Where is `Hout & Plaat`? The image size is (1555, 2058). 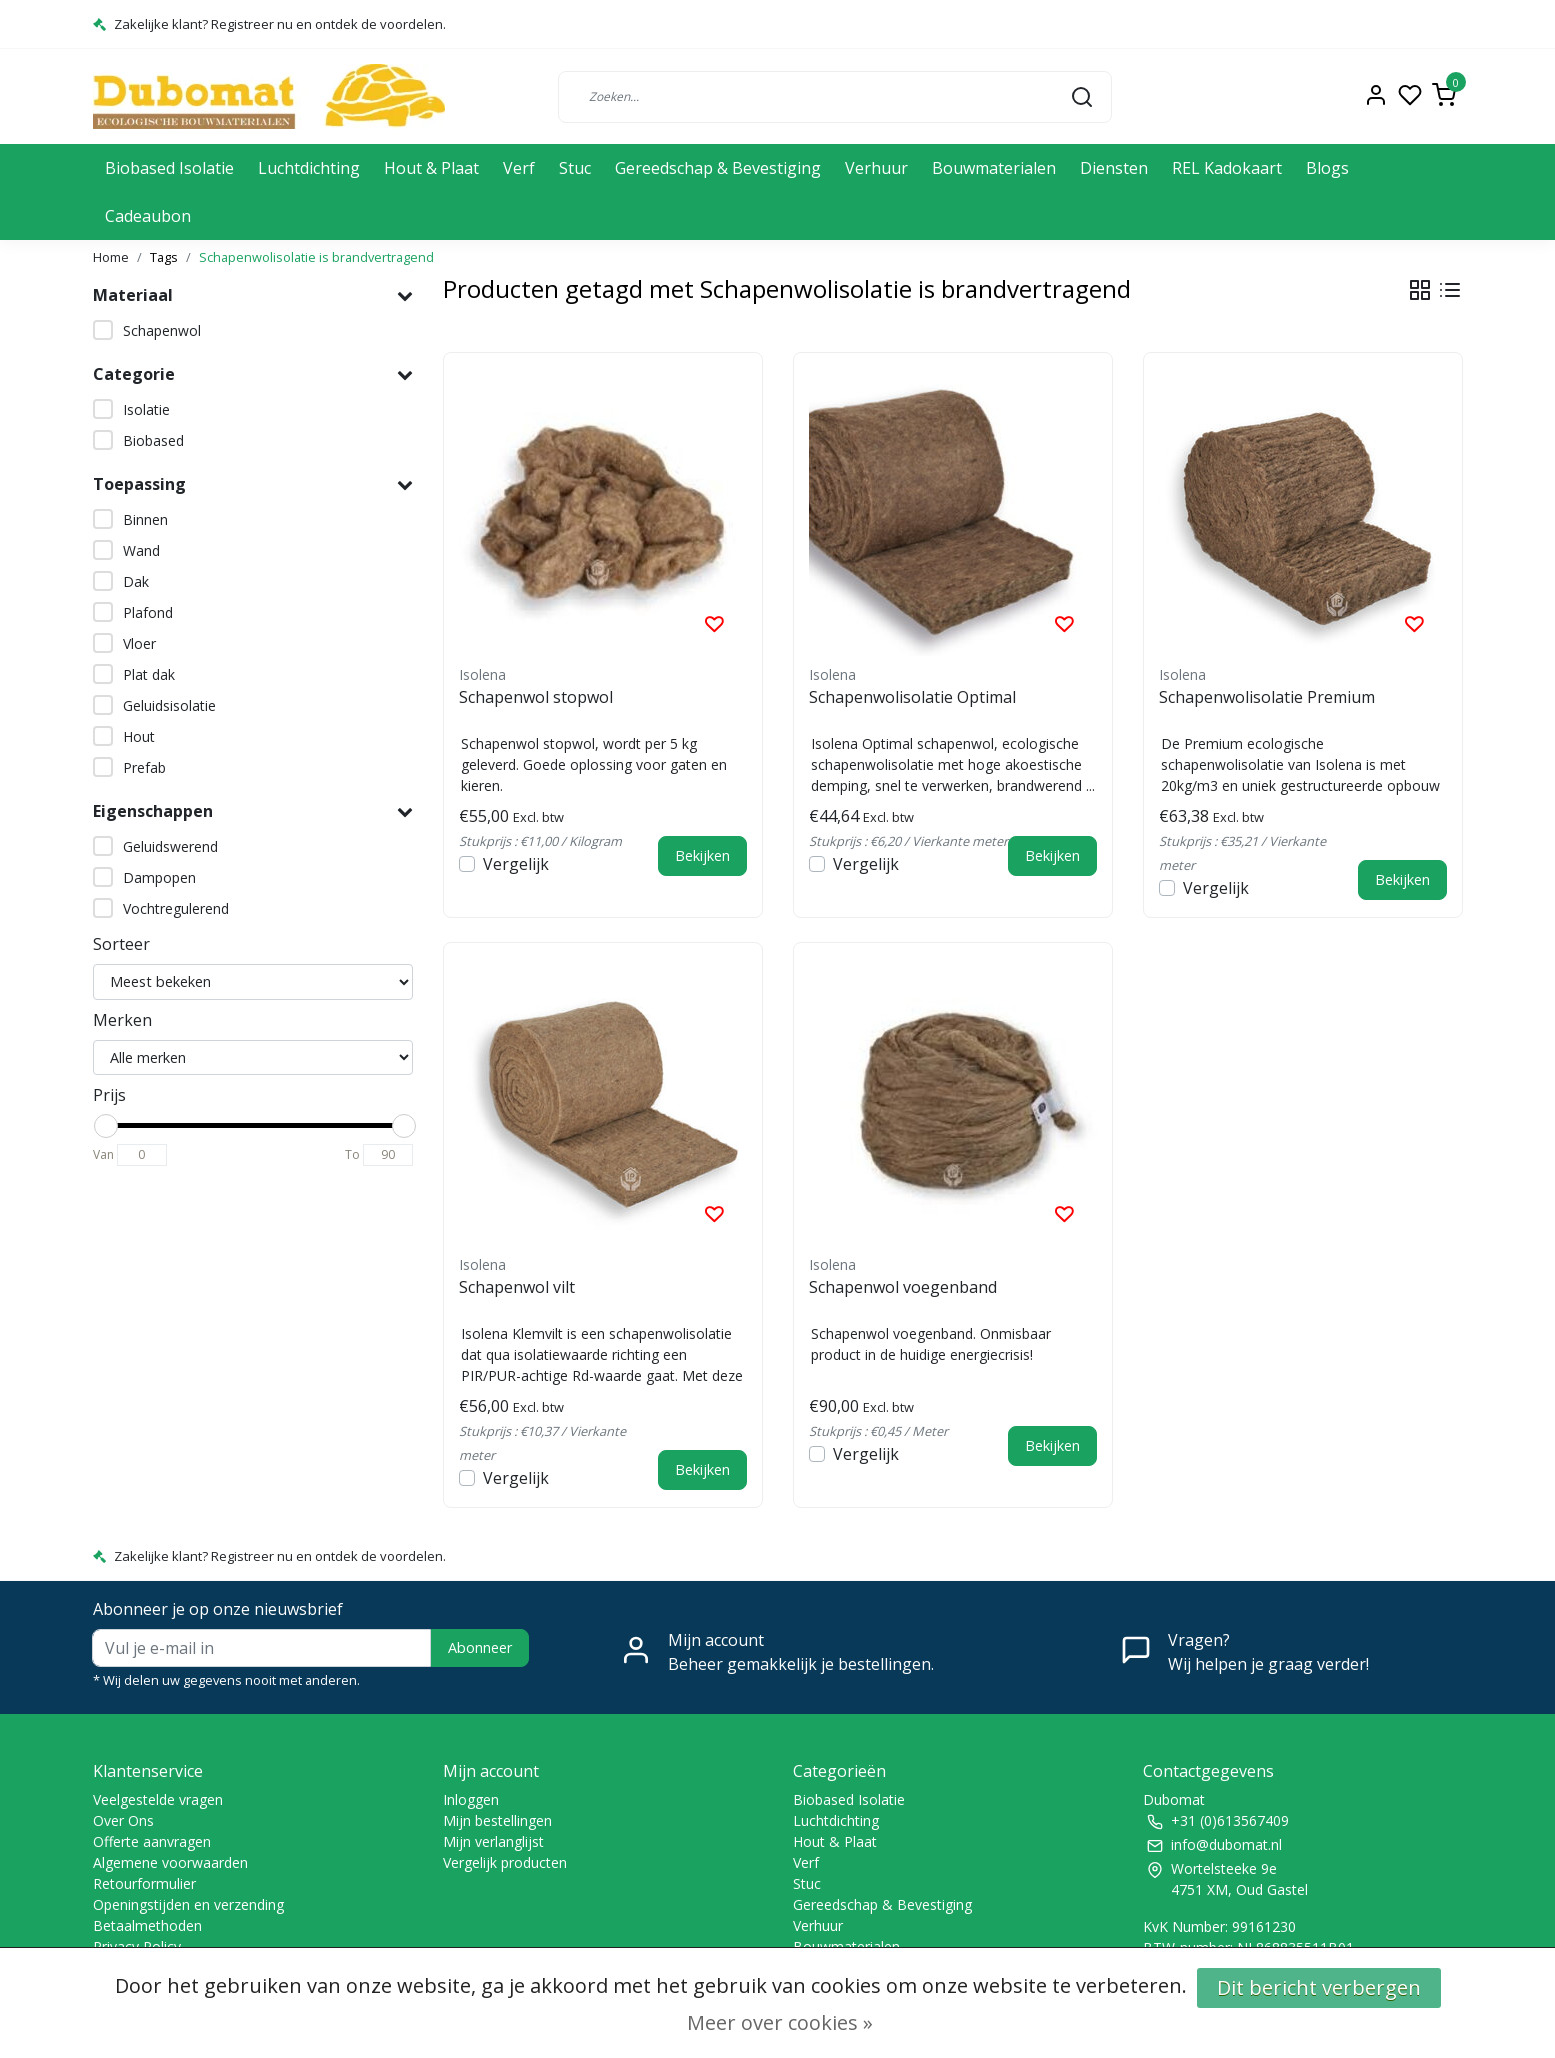
Hout & Plaat is located at coordinates (431, 168).